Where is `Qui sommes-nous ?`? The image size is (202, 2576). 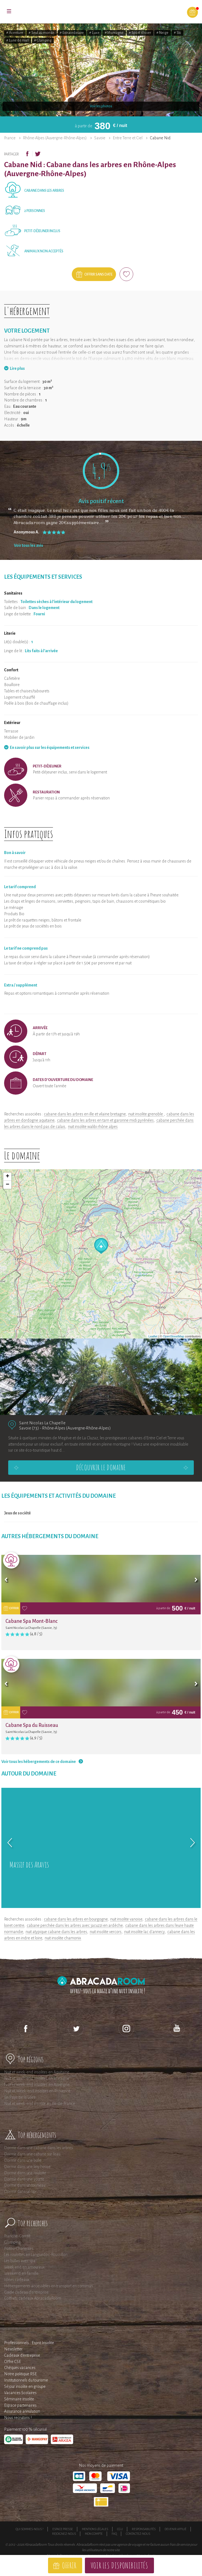 Qui sommes-nous ? is located at coordinates (29, 2529).